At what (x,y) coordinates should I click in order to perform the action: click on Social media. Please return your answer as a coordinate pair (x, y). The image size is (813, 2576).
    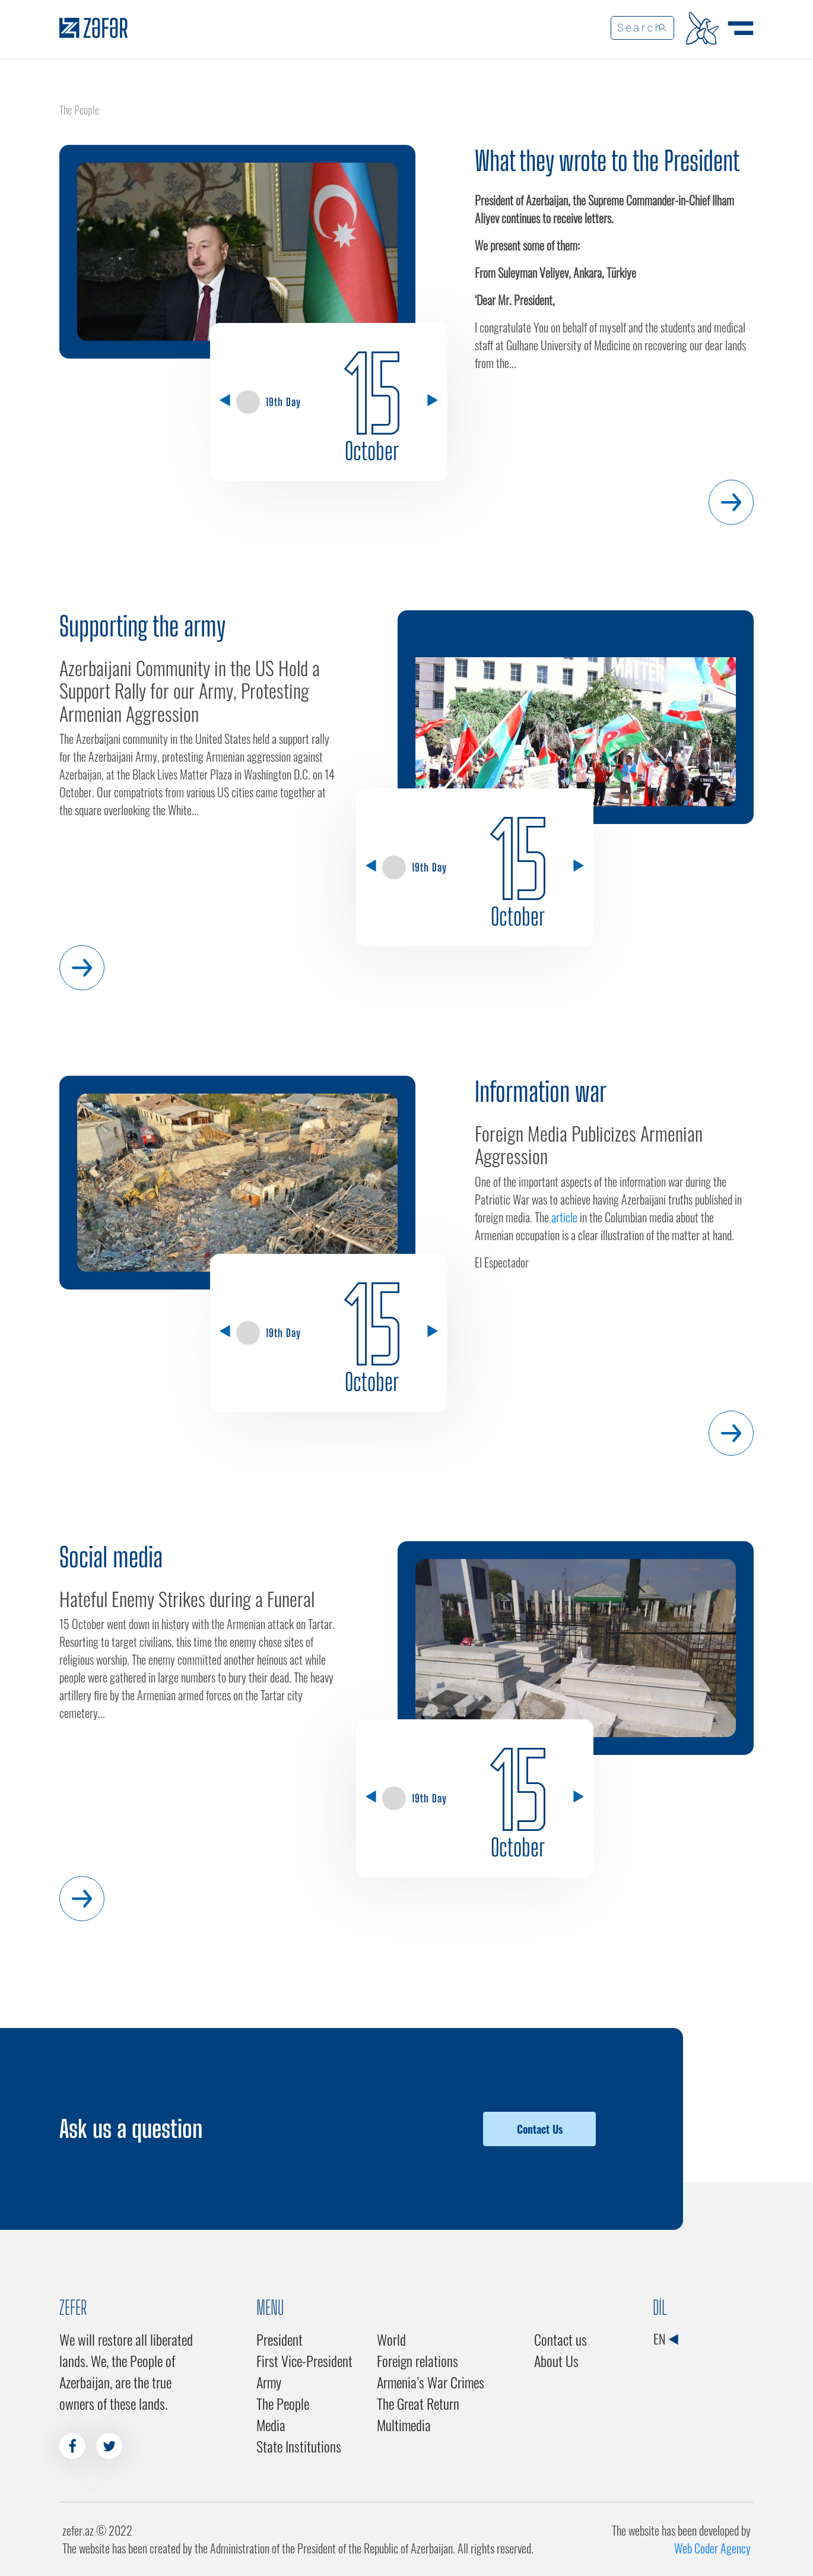
    Looking at the image, I should click on (111, 1557).